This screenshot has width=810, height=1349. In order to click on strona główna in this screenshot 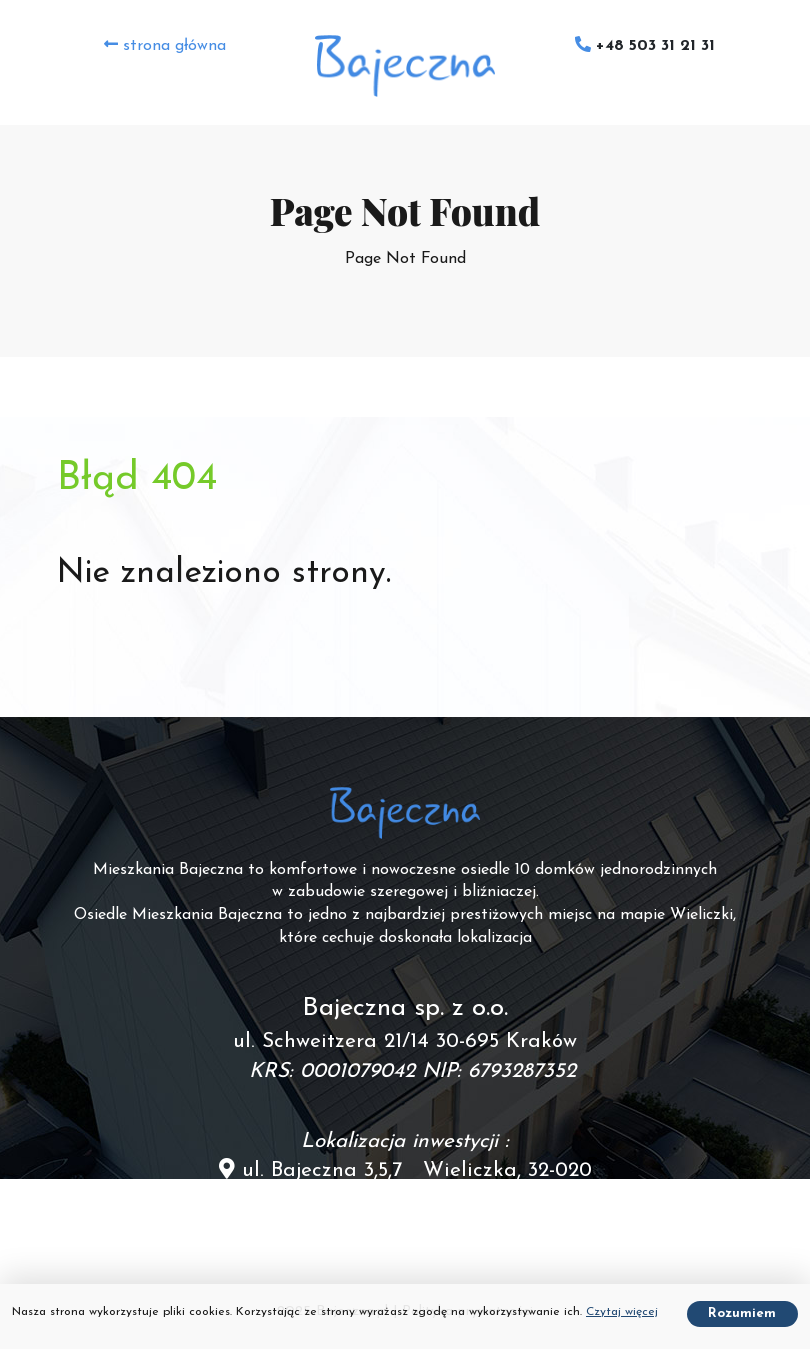, I will do `click(165, 45)`.